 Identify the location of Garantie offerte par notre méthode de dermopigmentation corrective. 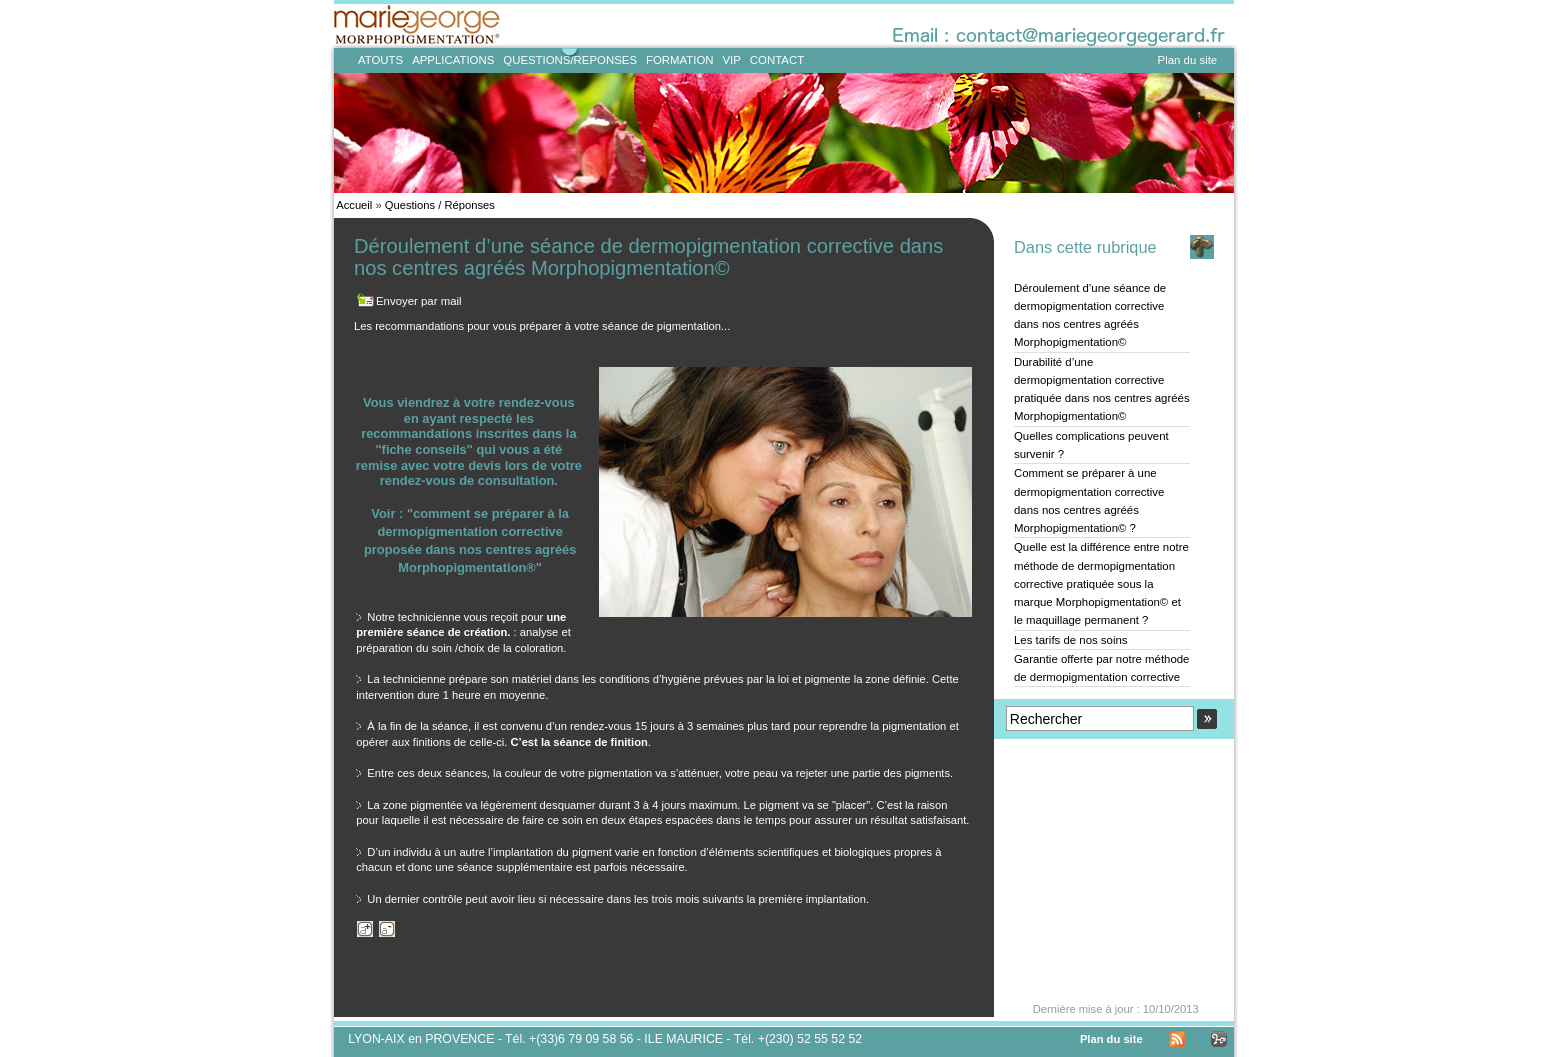
(1101, 668).